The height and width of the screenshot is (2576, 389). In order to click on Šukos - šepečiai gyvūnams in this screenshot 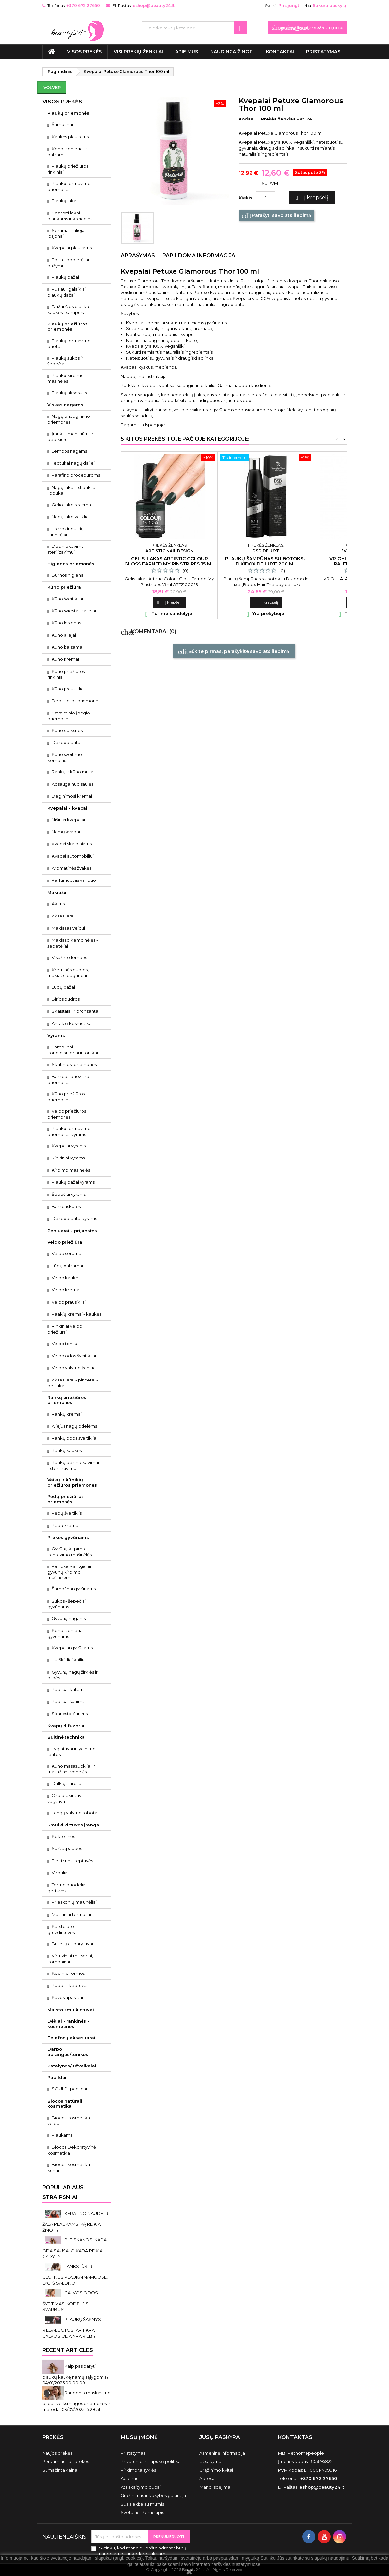, I will do `click(66, 1603)`.